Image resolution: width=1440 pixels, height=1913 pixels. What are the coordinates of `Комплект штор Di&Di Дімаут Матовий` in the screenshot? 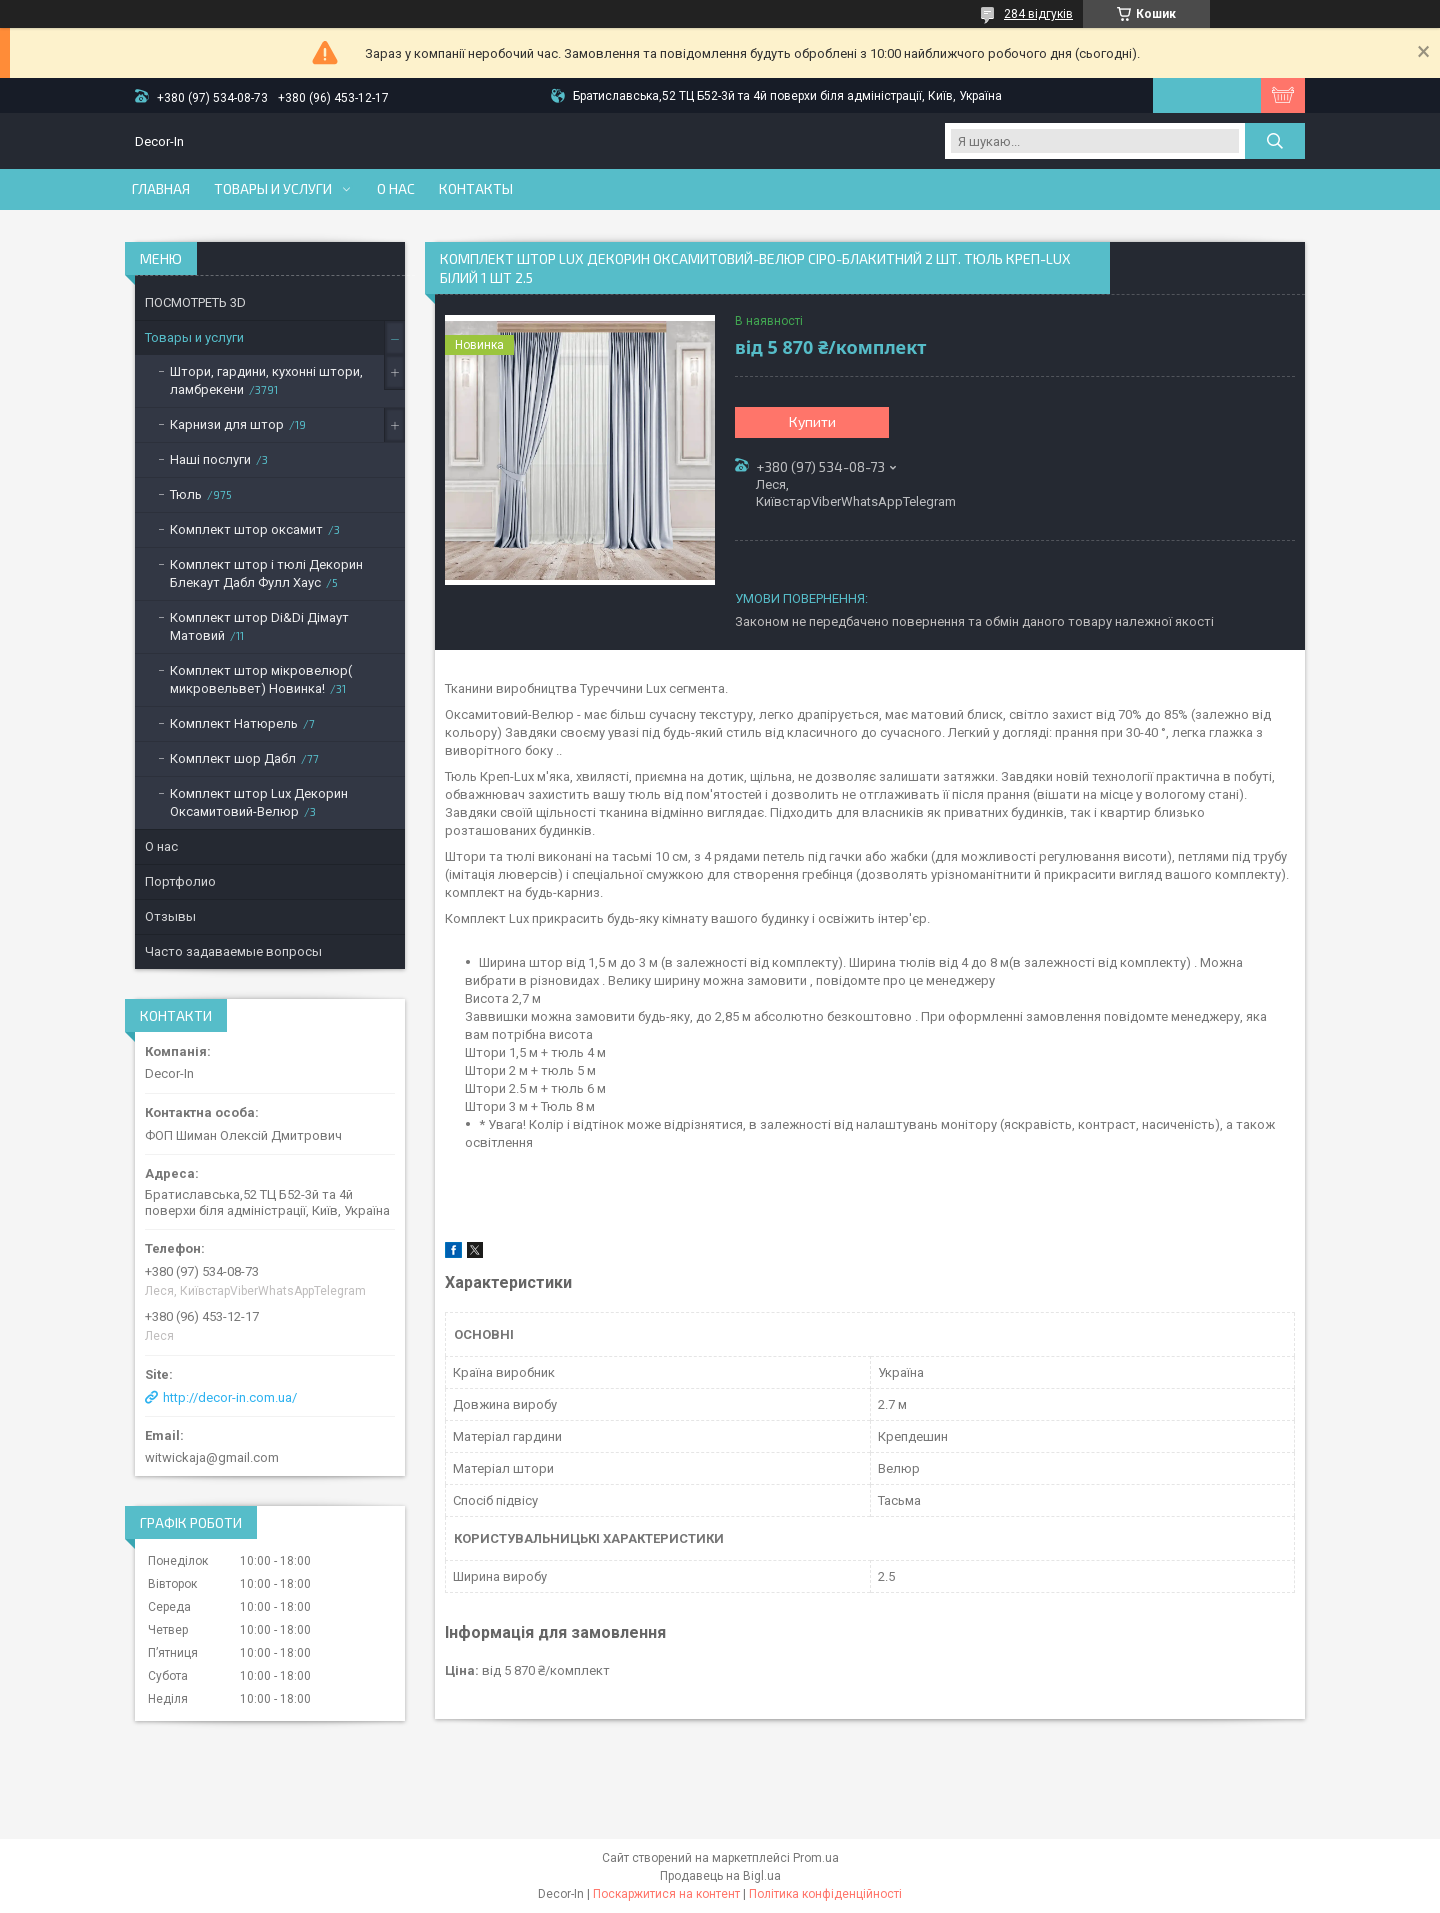 It's located at (259, 626).